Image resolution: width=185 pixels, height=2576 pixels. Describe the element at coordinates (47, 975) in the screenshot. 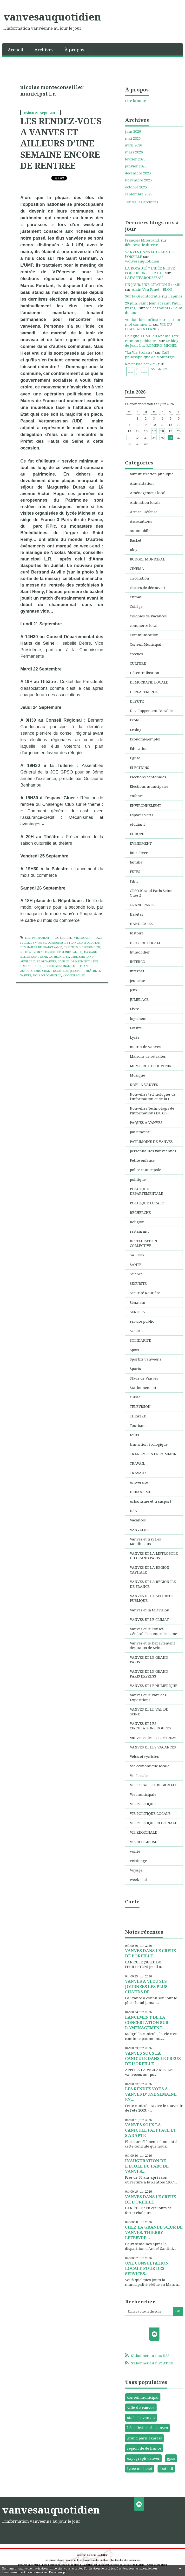

I see `mois du commerce` at that location.